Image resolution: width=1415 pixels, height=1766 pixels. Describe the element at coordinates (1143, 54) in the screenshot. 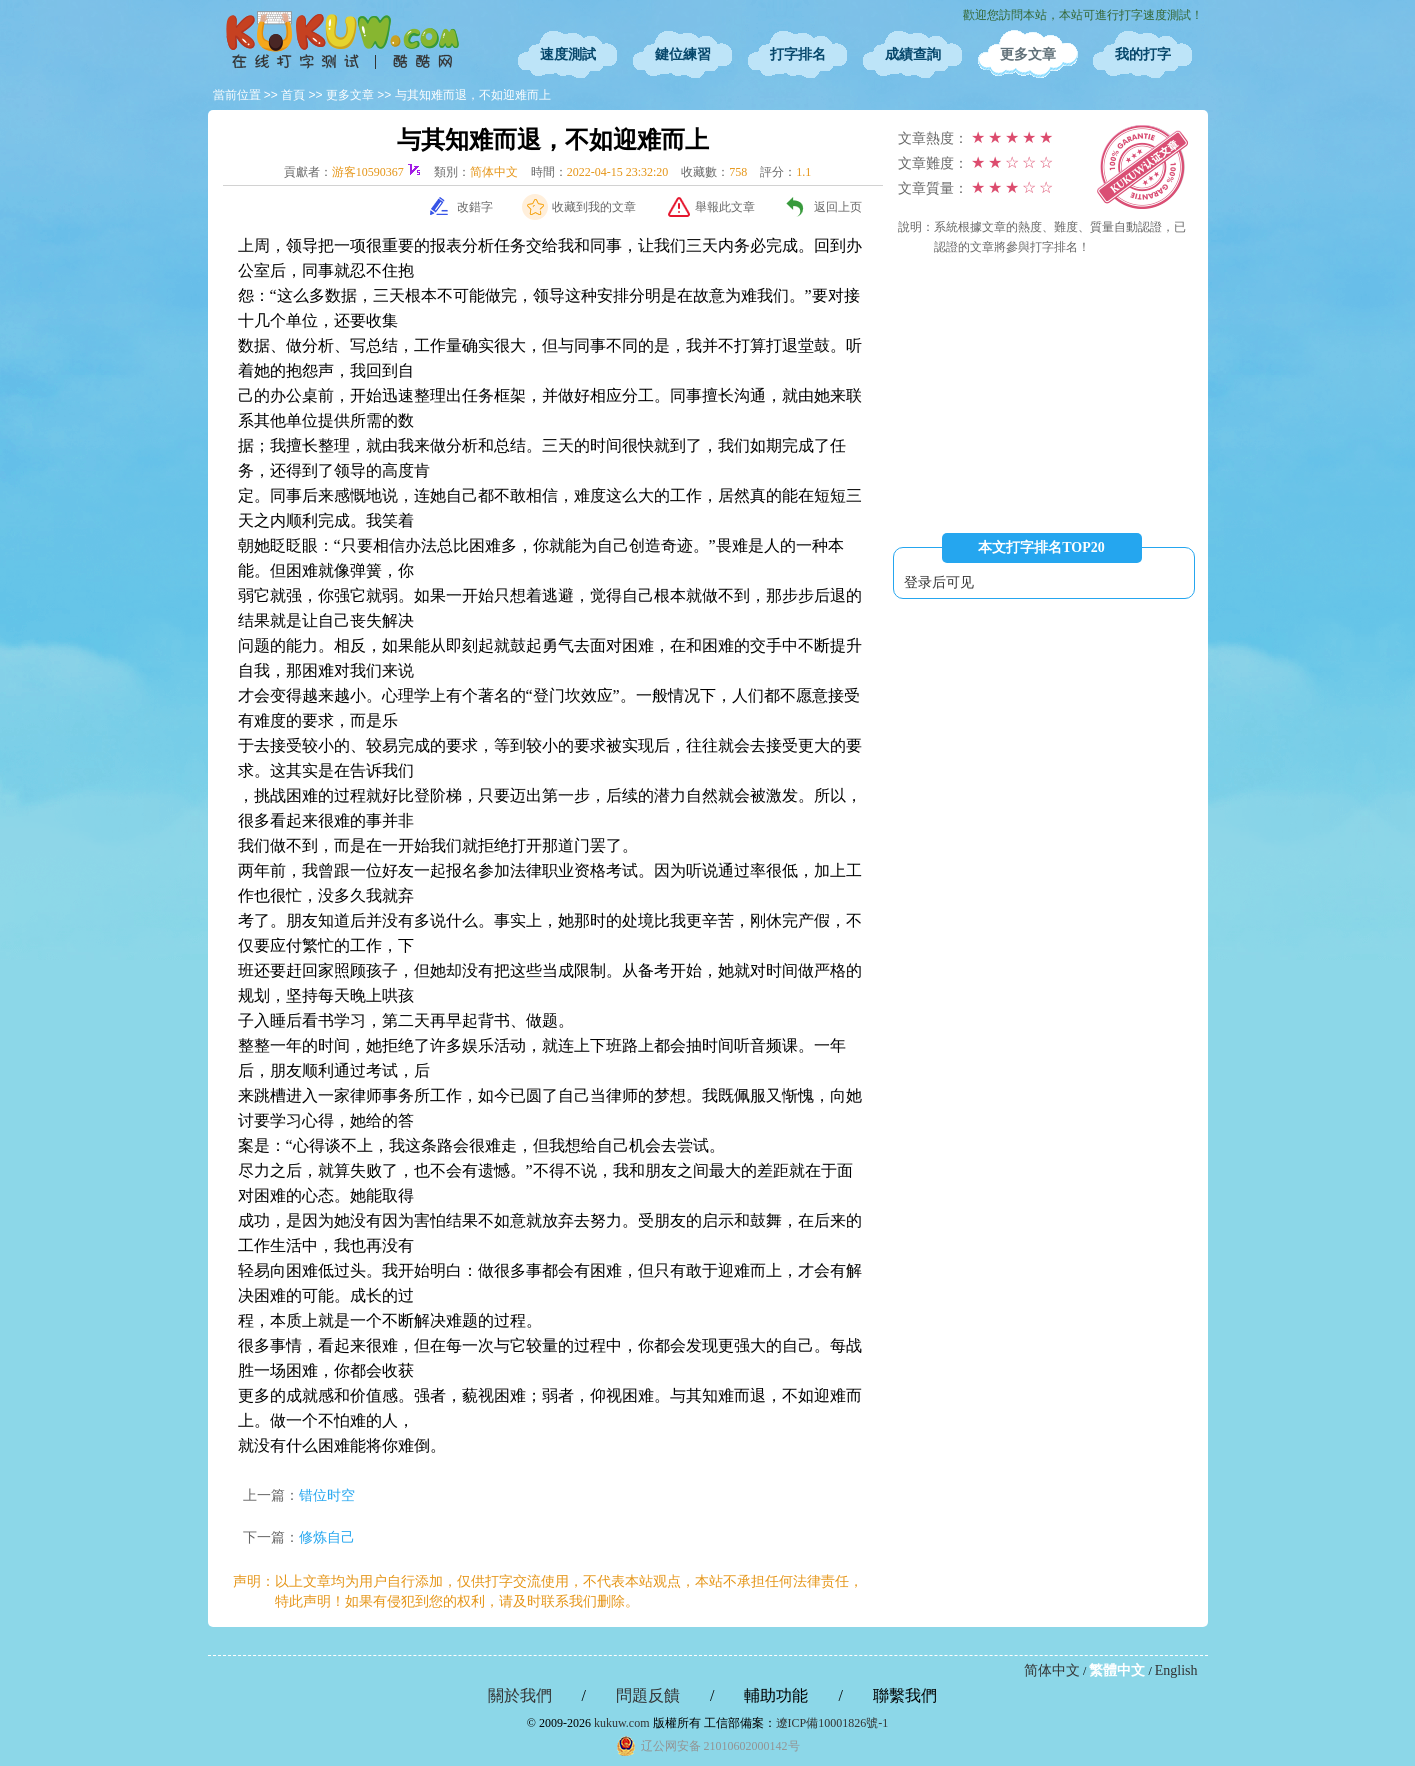

I see `我的打字` at that location.